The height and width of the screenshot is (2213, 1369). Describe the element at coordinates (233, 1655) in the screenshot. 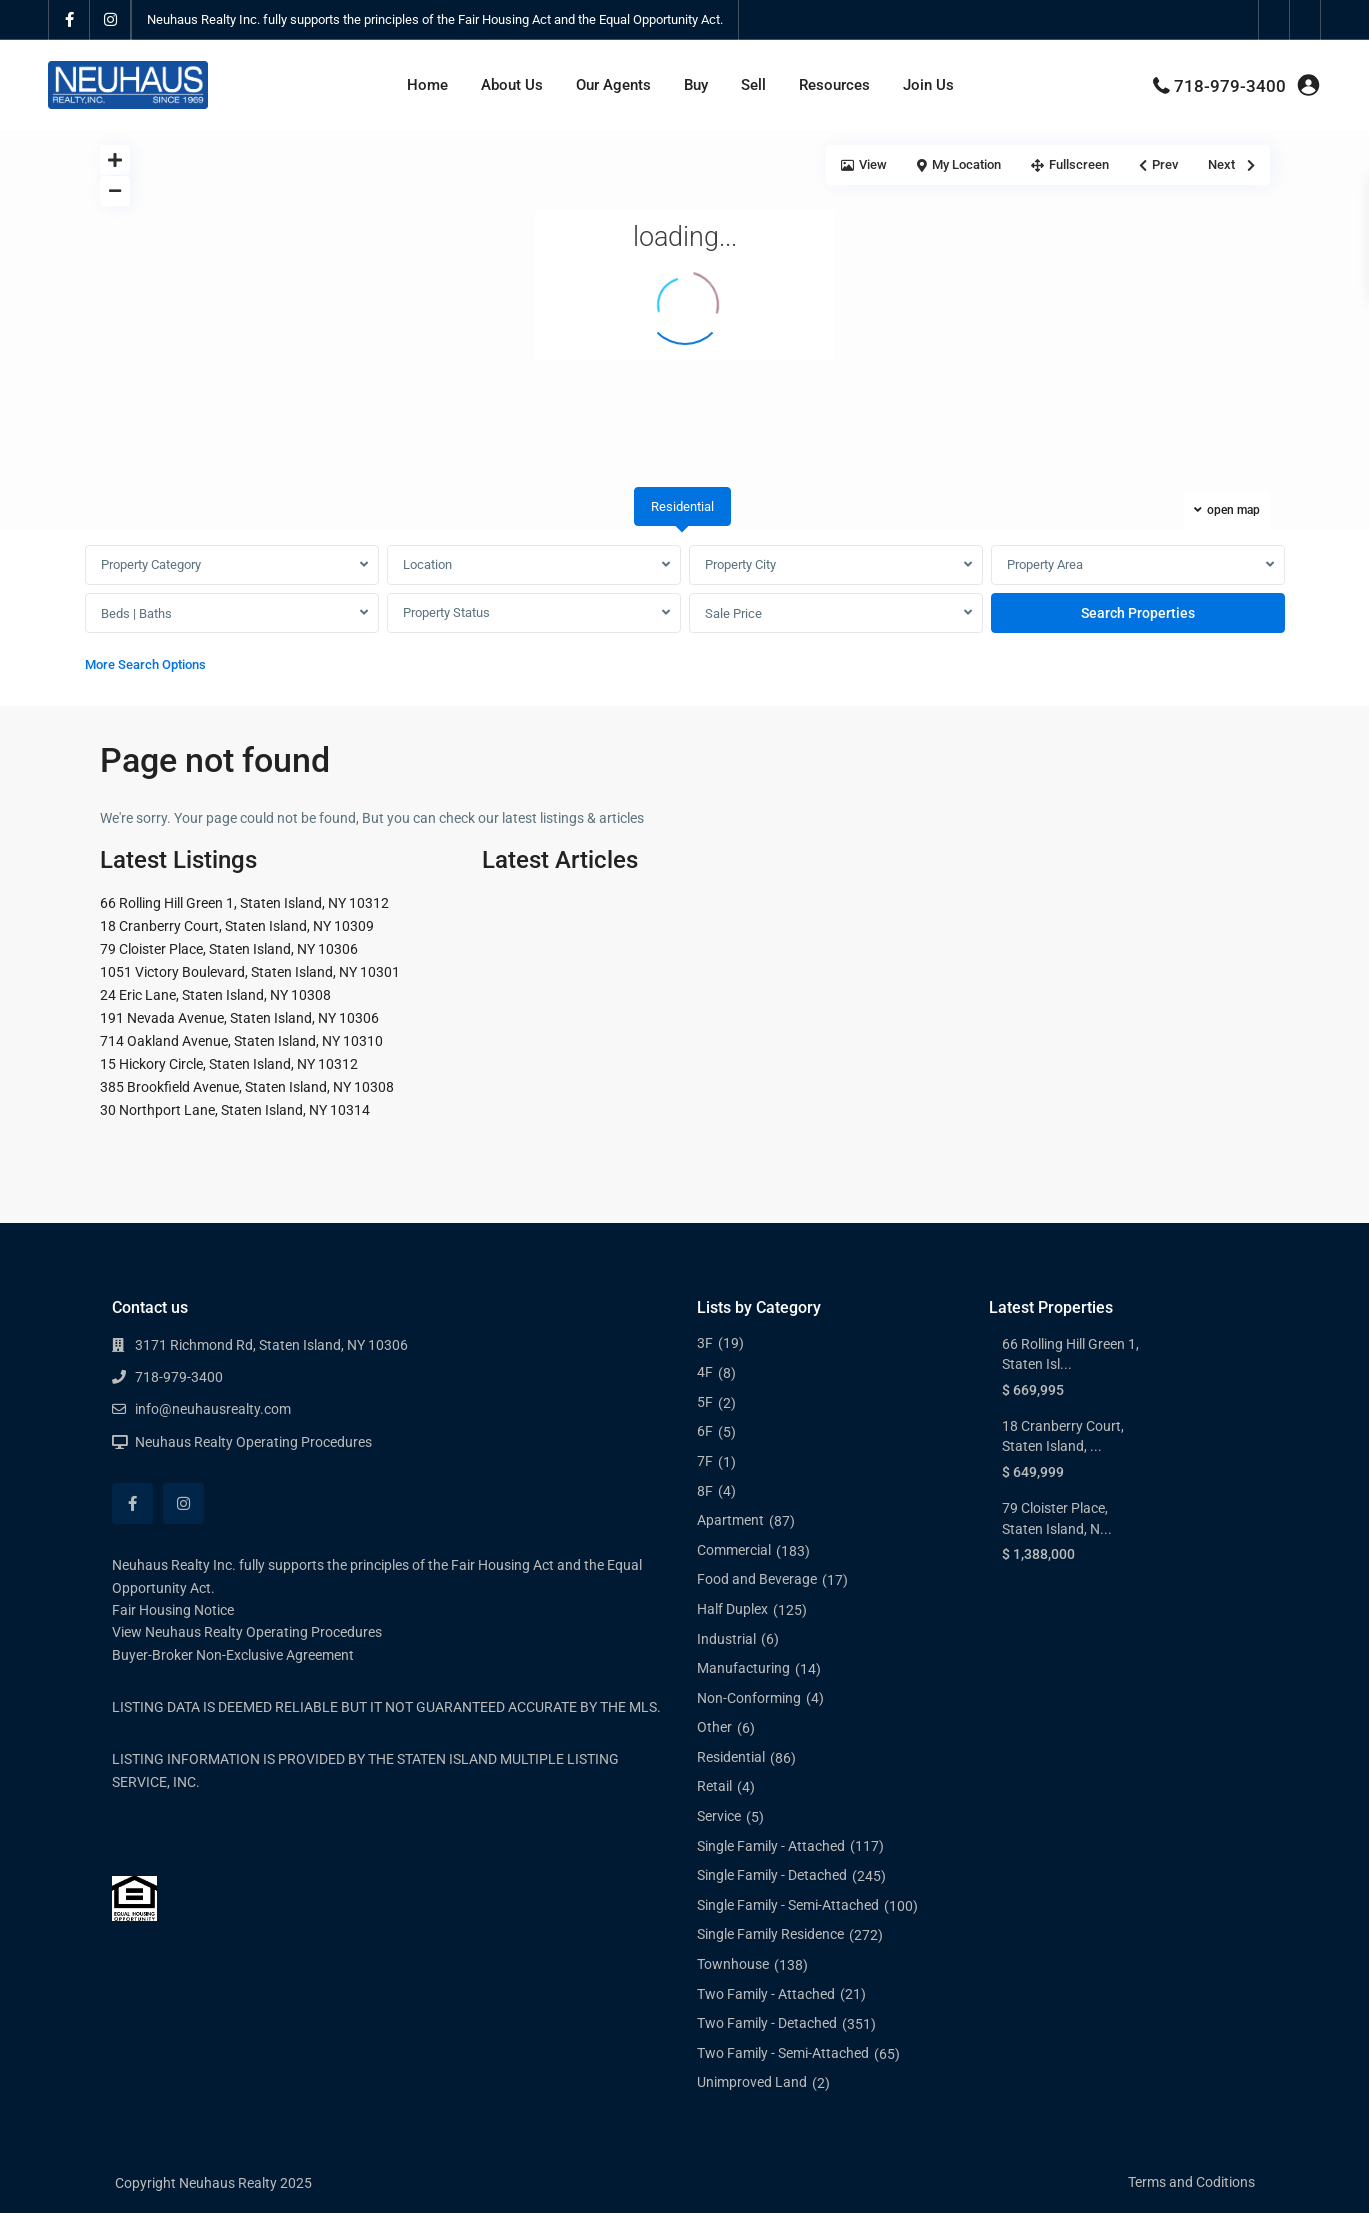

I see `Buyer-Broker Non-Exclusive Agreement` at that location.